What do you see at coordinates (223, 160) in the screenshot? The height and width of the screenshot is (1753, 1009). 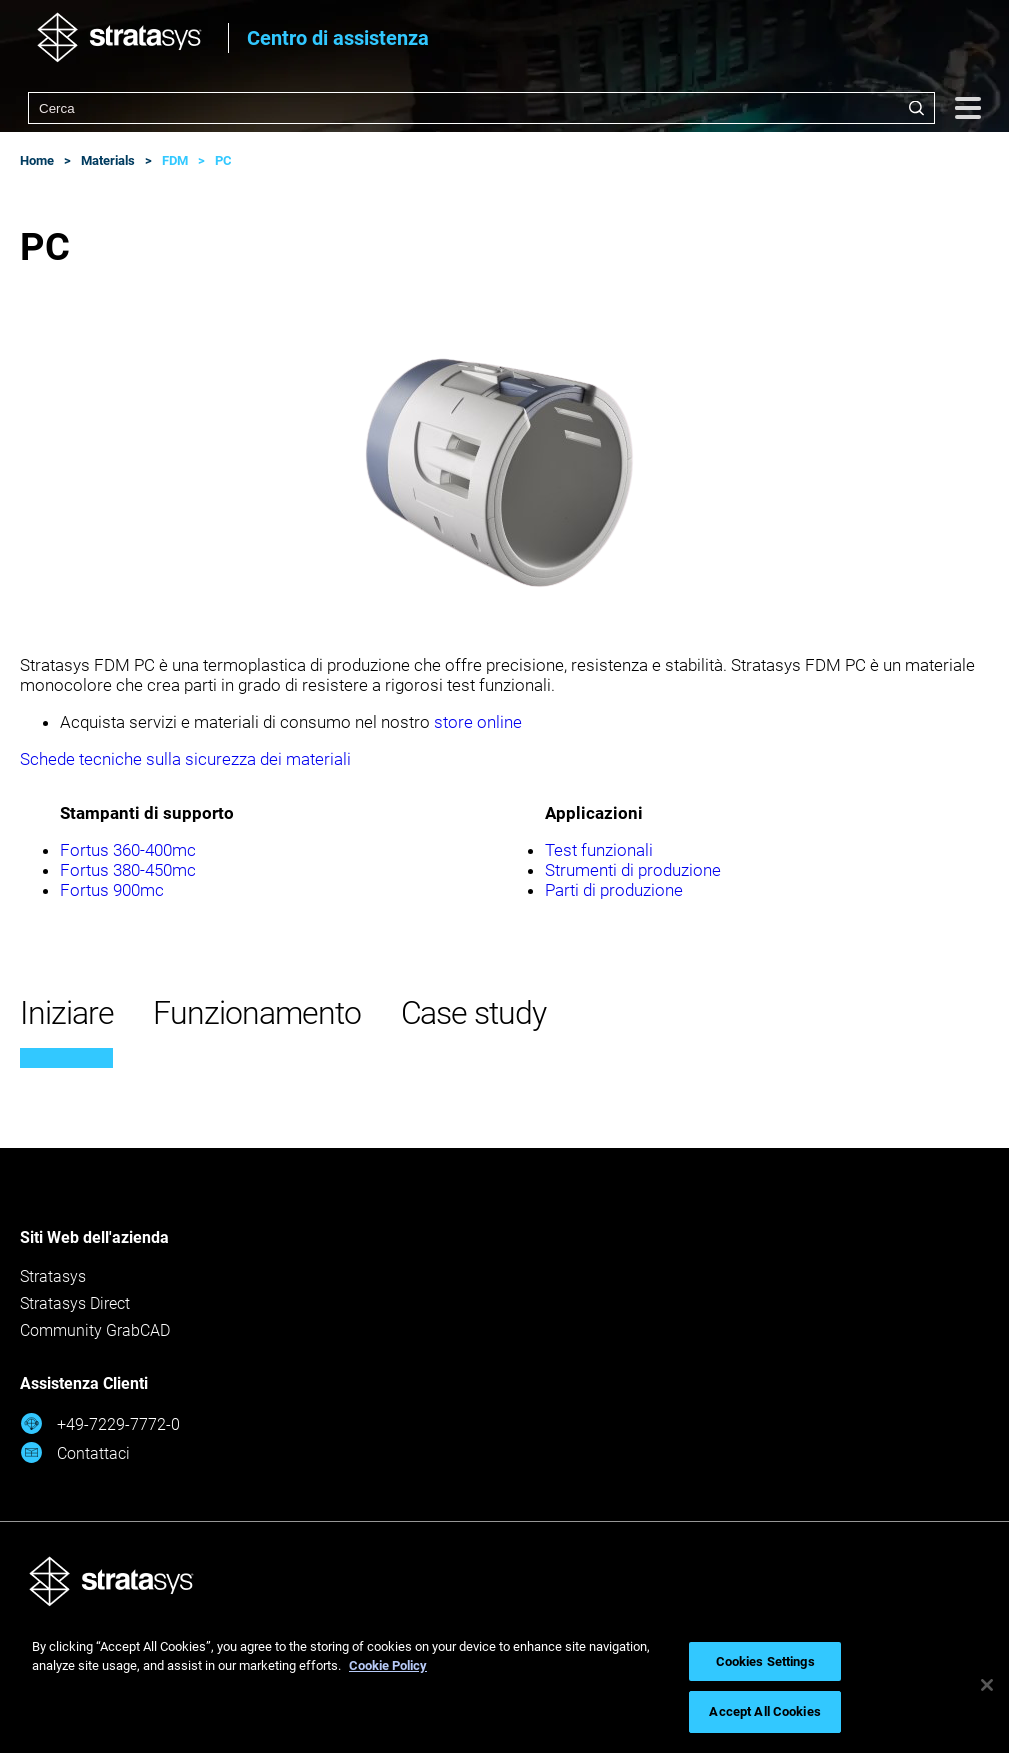 I see `PC` at bounding box center [223, 160].